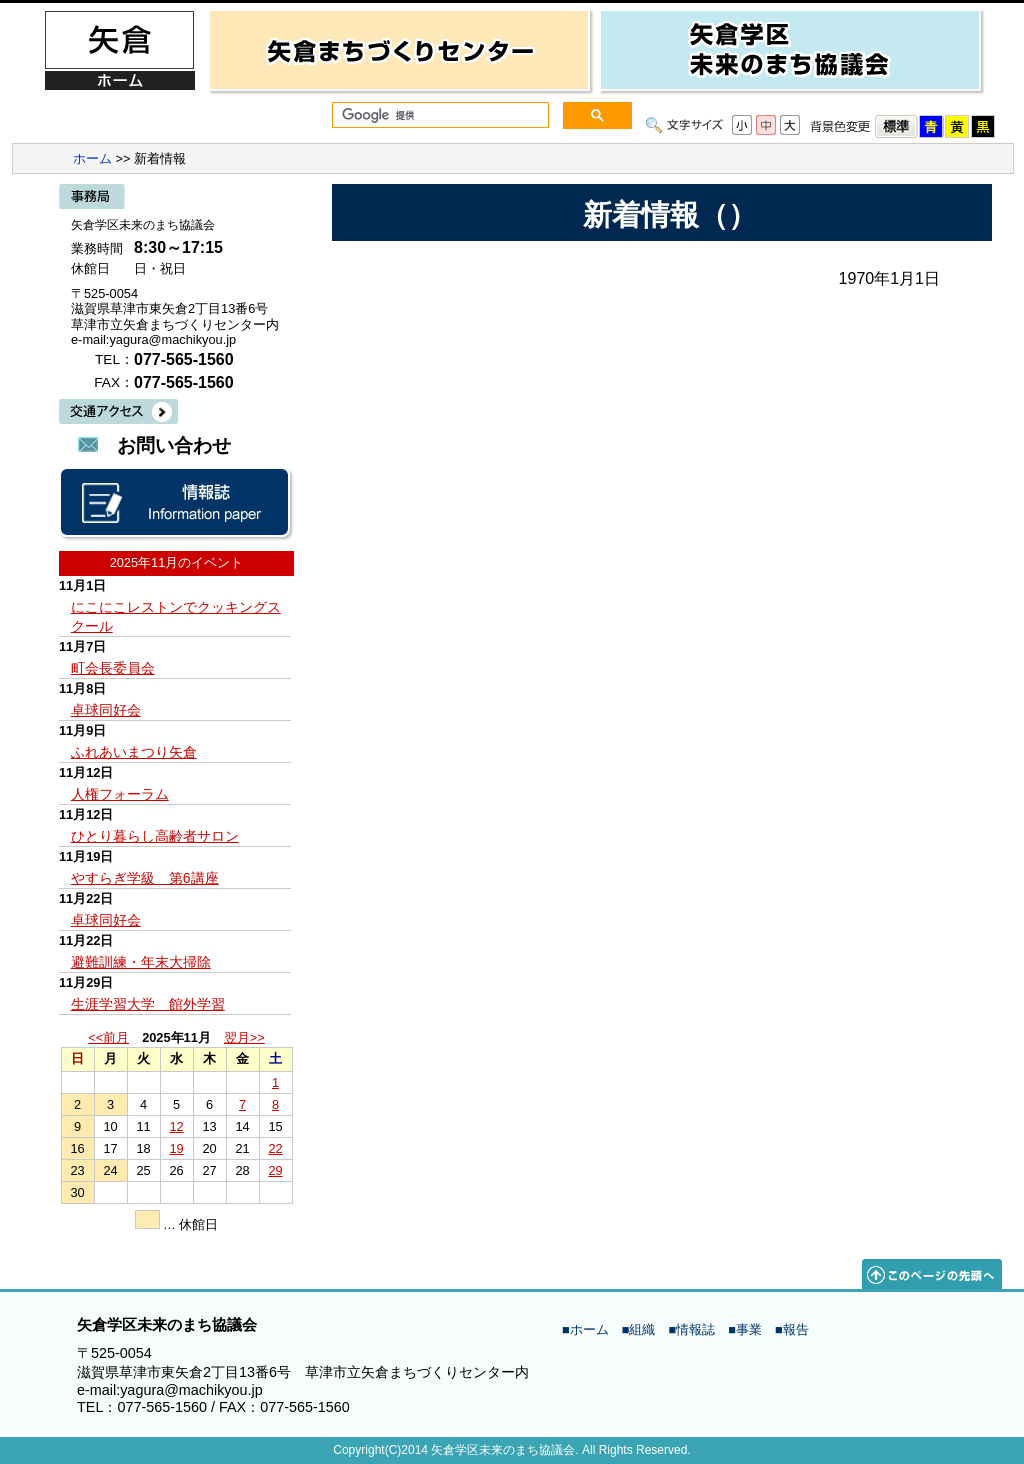 The width and height of the screenshot is (1024, 1464). Describe the element at coordinates (642, 1329) in the screenshot. I see `組織` at that location.